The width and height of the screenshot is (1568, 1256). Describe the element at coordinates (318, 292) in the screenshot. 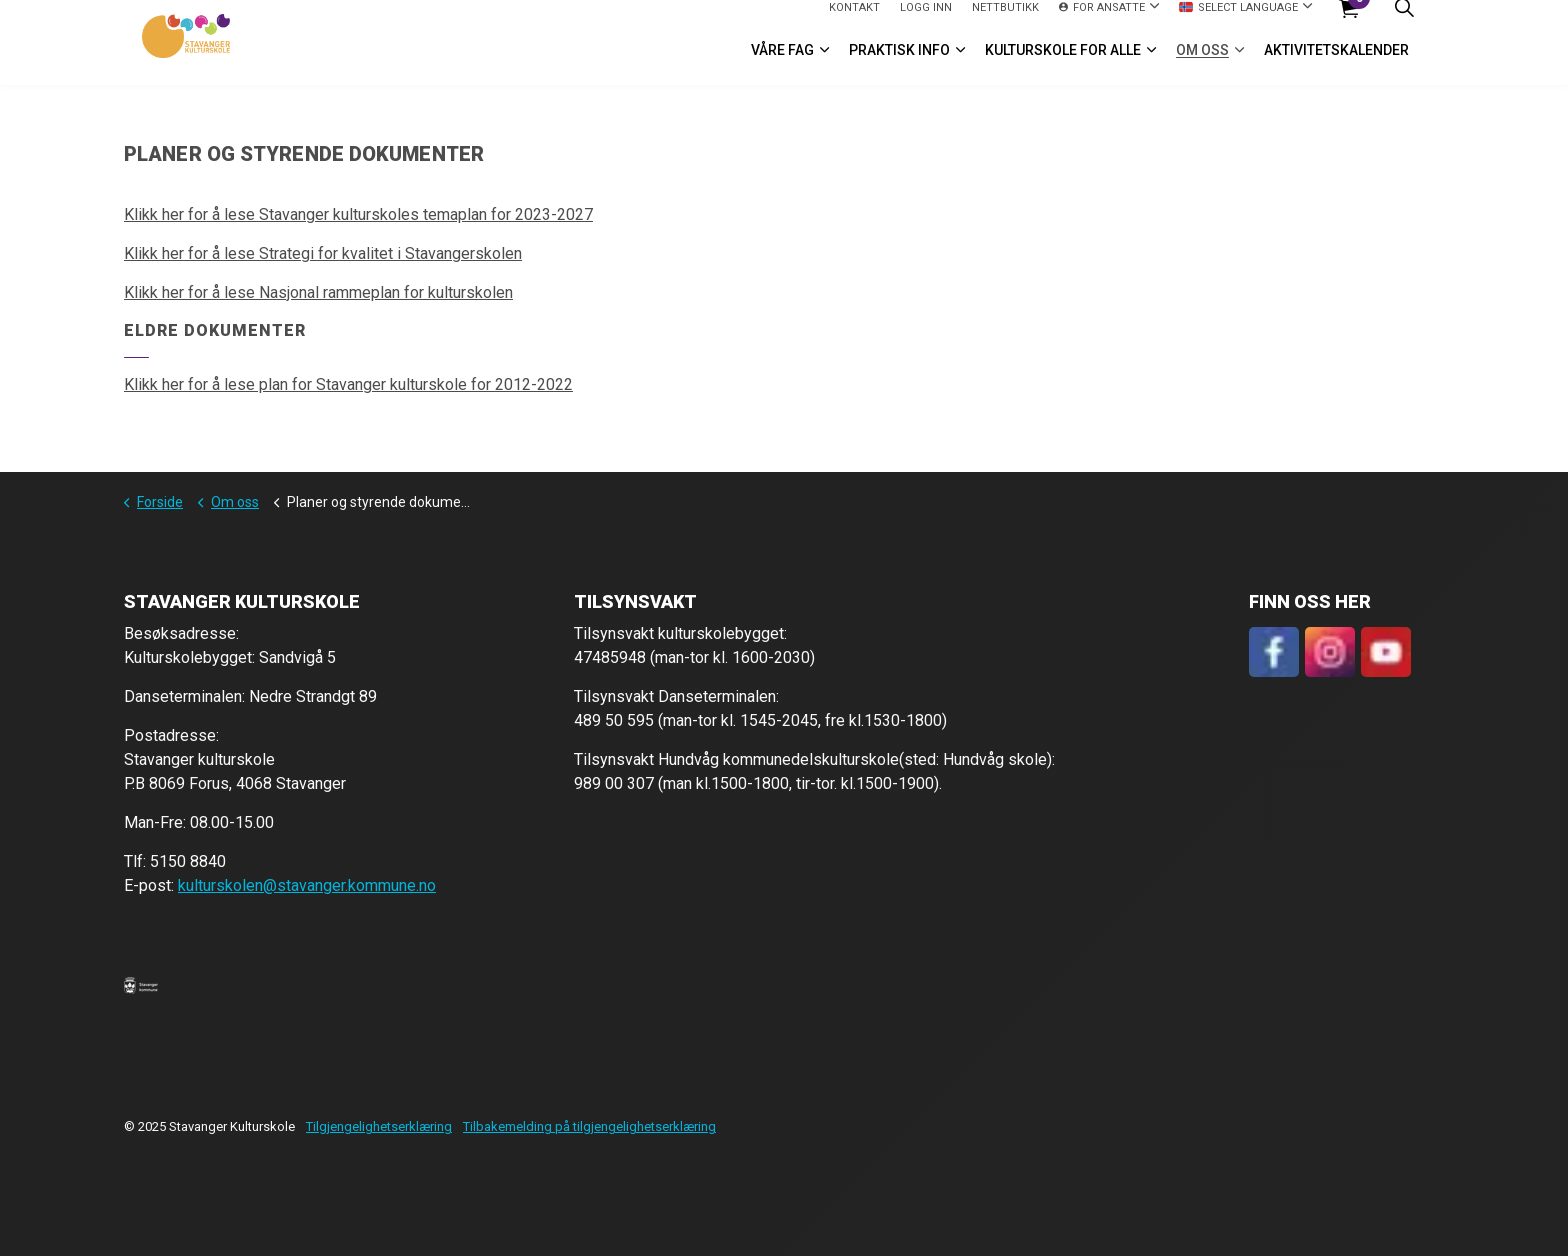

I see `Klikk her for å lese Nasjonal rammeplan for kulturskolen` at that location.